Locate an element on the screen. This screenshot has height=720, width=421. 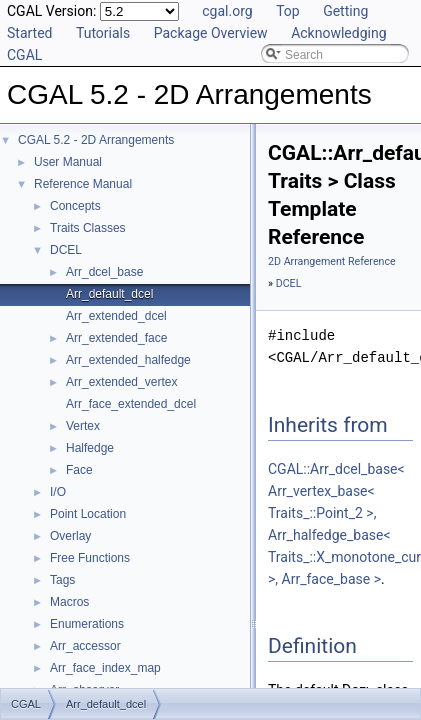
DCEL is located at coordinates (66, 250).